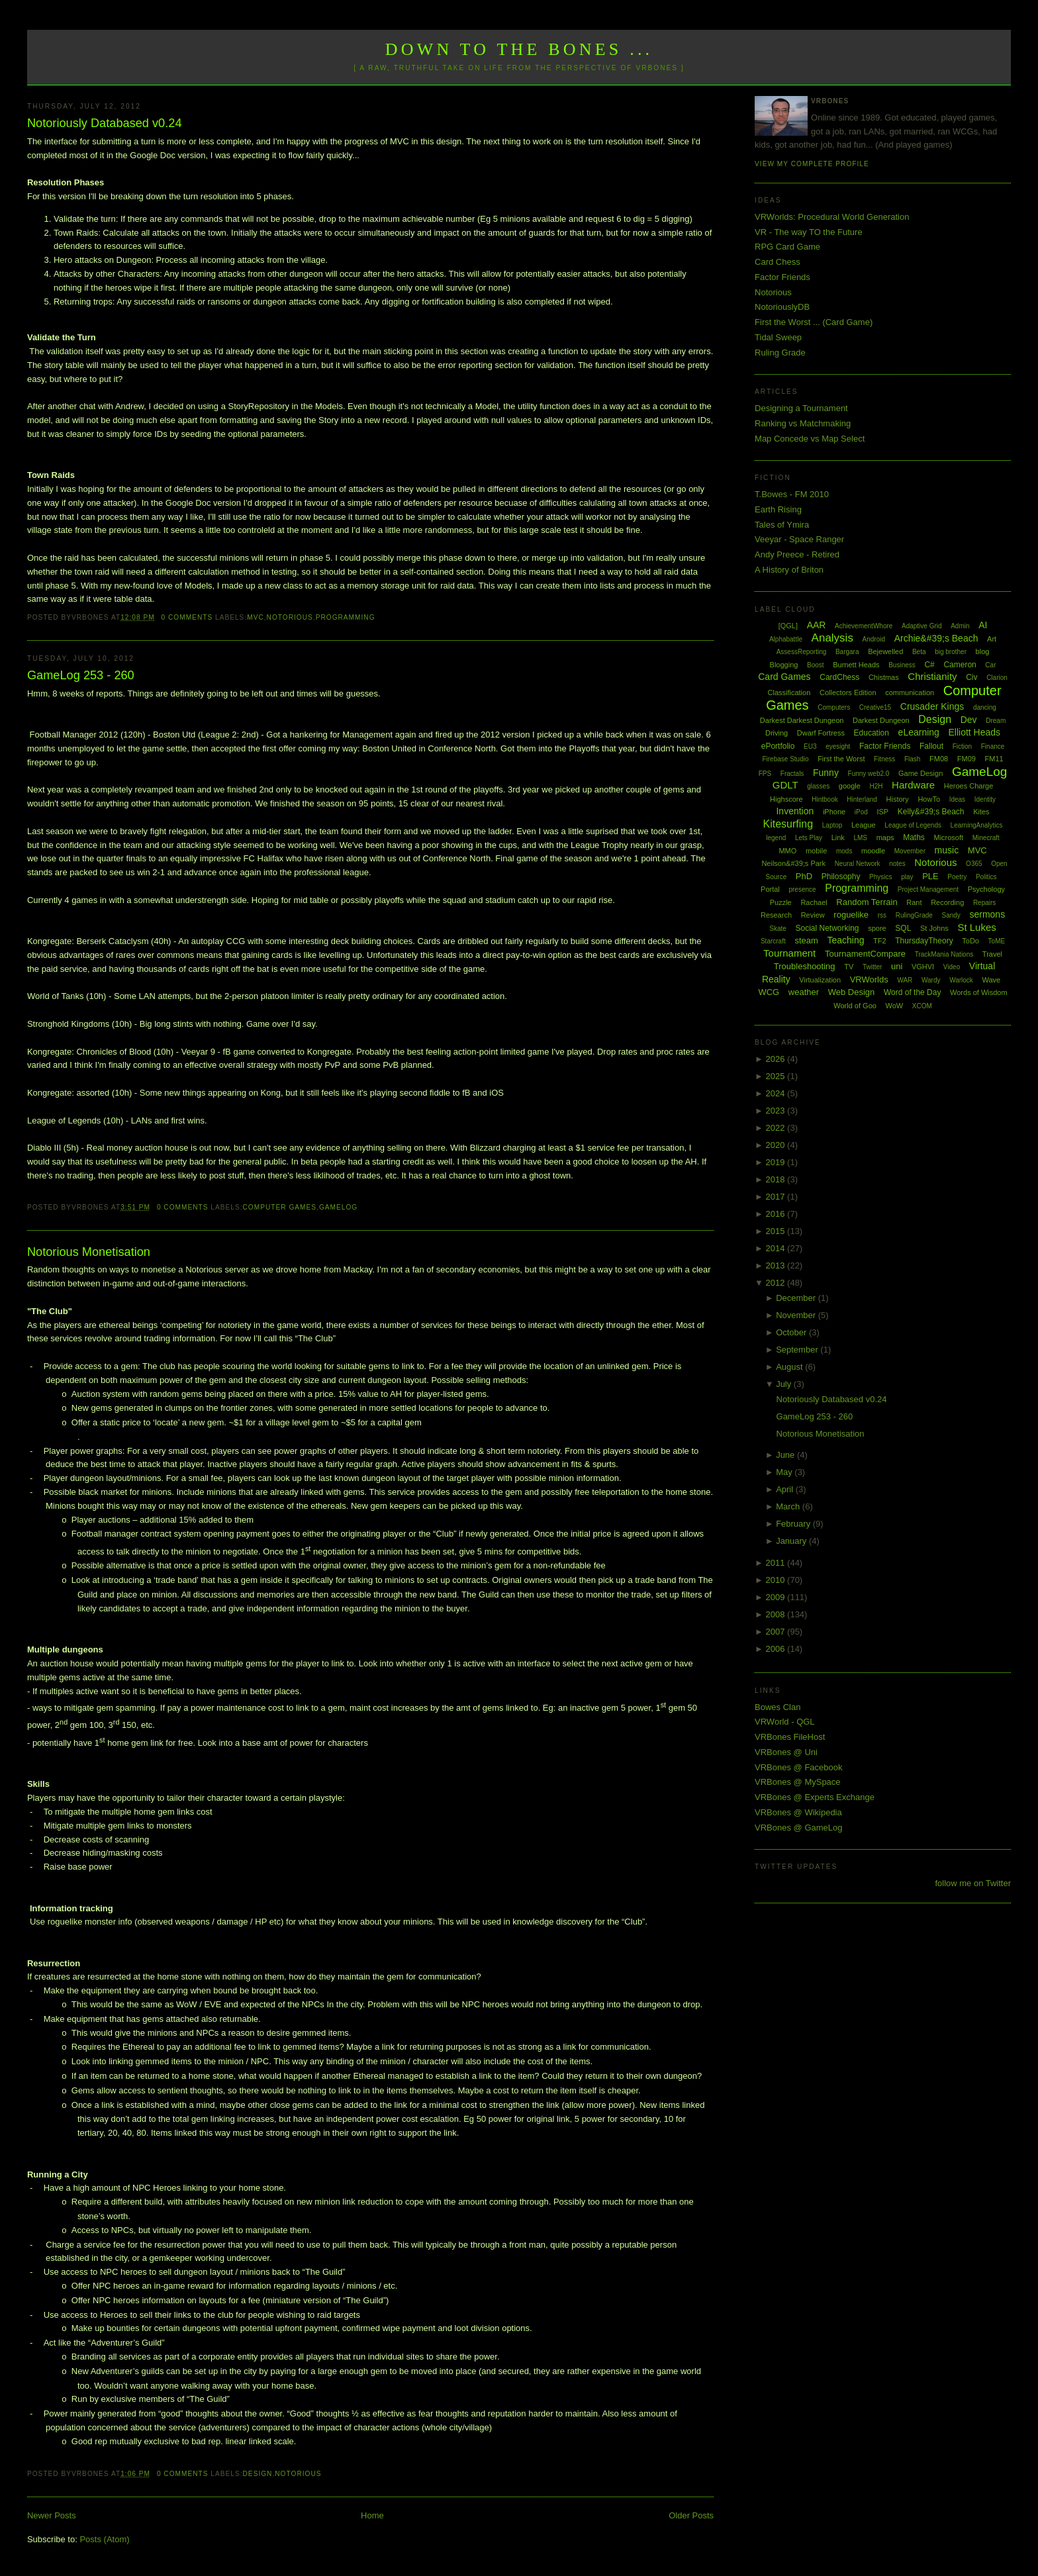 This screenshot has width=1038, height=2576. I want to click on GDLT, so click(785, 784).